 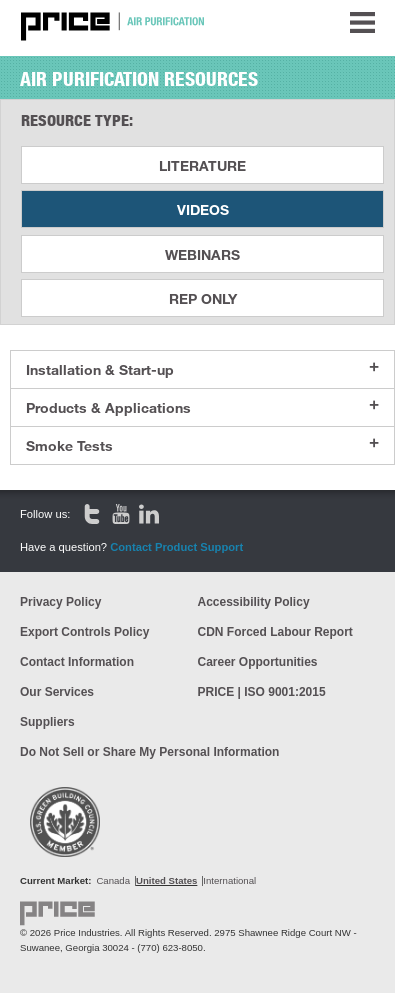 I want to click on Rep Only, so click(x=203, y=298).